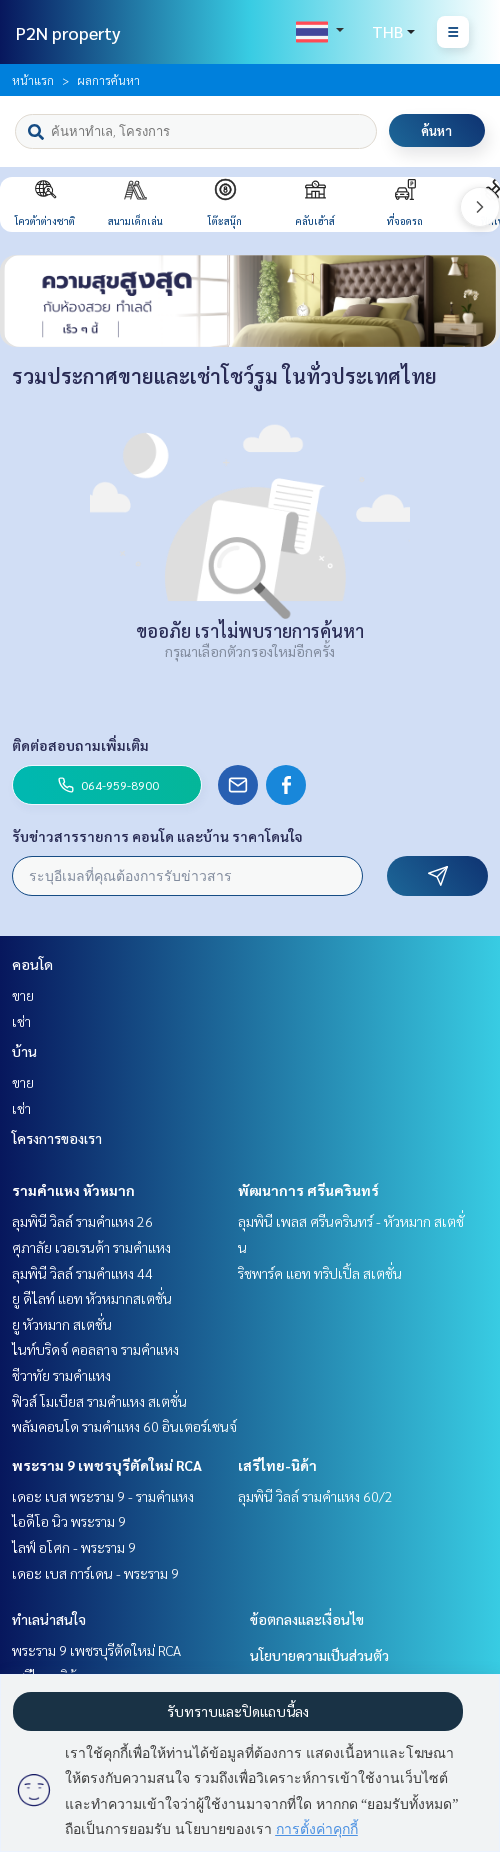 The height and width of the screenshot is (1852, 500). Describe the element at coordinates (95, 1573) in the screenshot. I see `เดอะ เบส การ์เดน - พระราม 9` at that location.